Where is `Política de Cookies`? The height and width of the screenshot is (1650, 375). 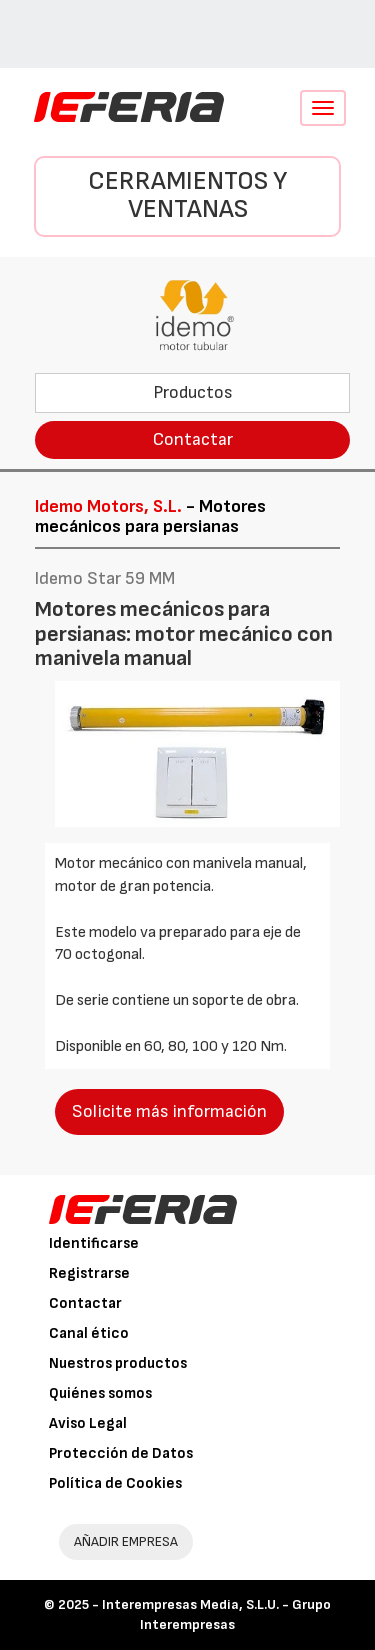
Política de Cookies is located at coordinates (115, 1483).